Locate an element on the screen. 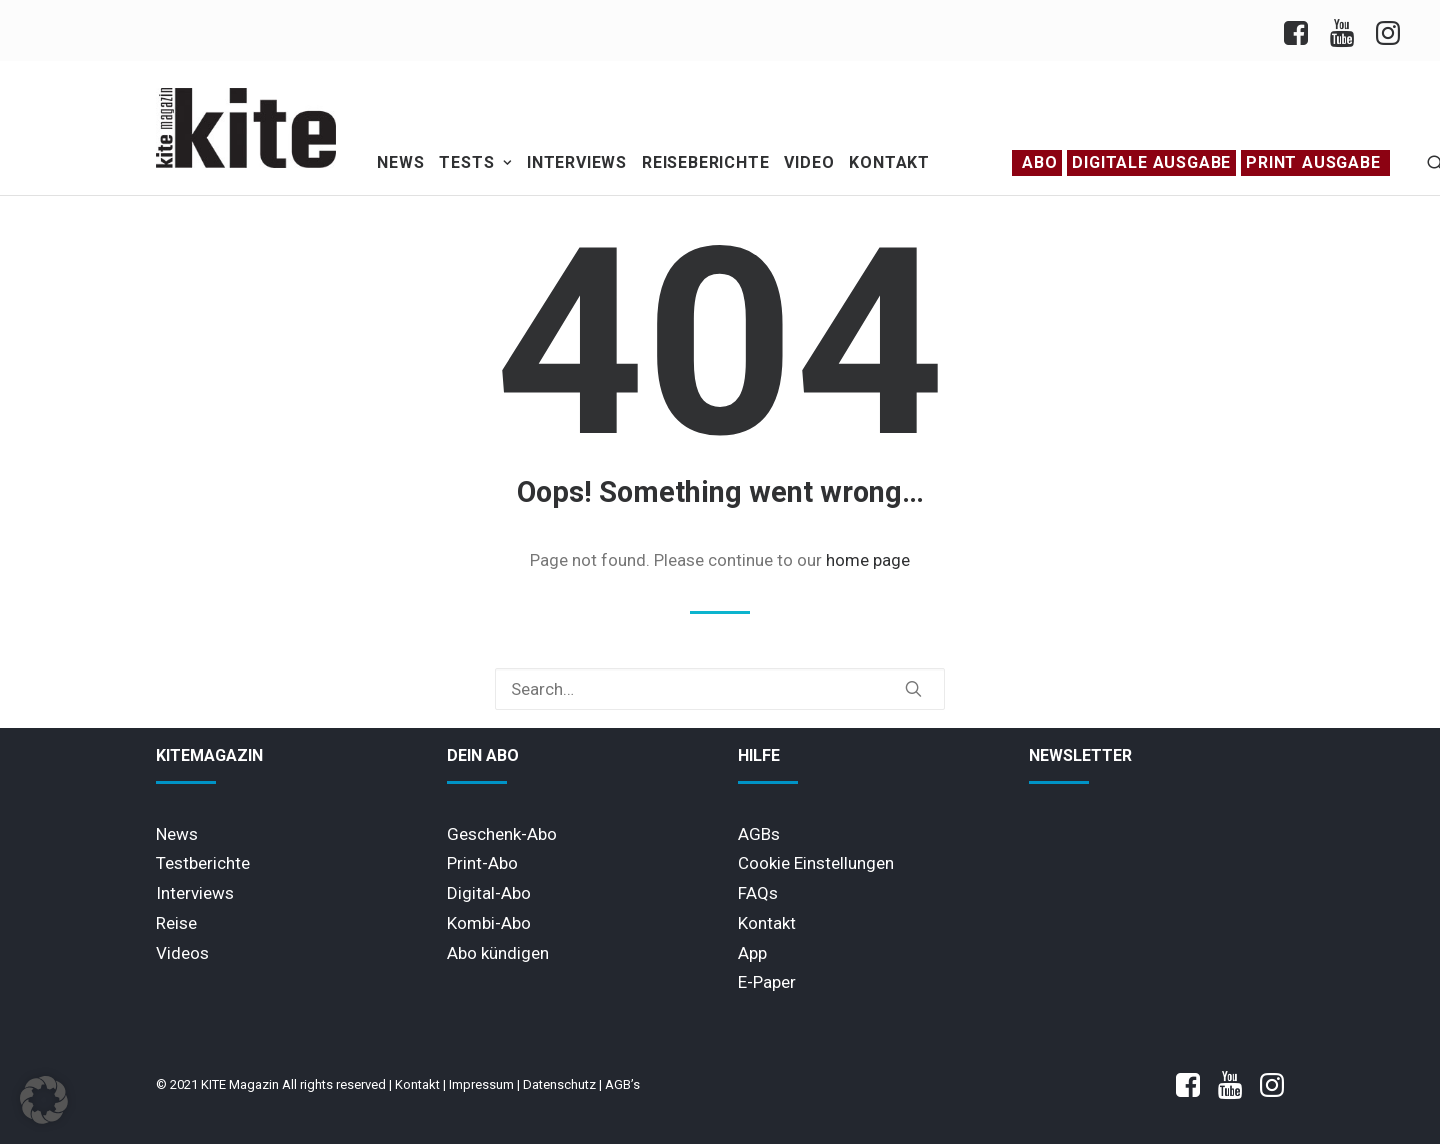 The image size is (1440, 1144). Abo kündigen is located at coordinates (498, 953).